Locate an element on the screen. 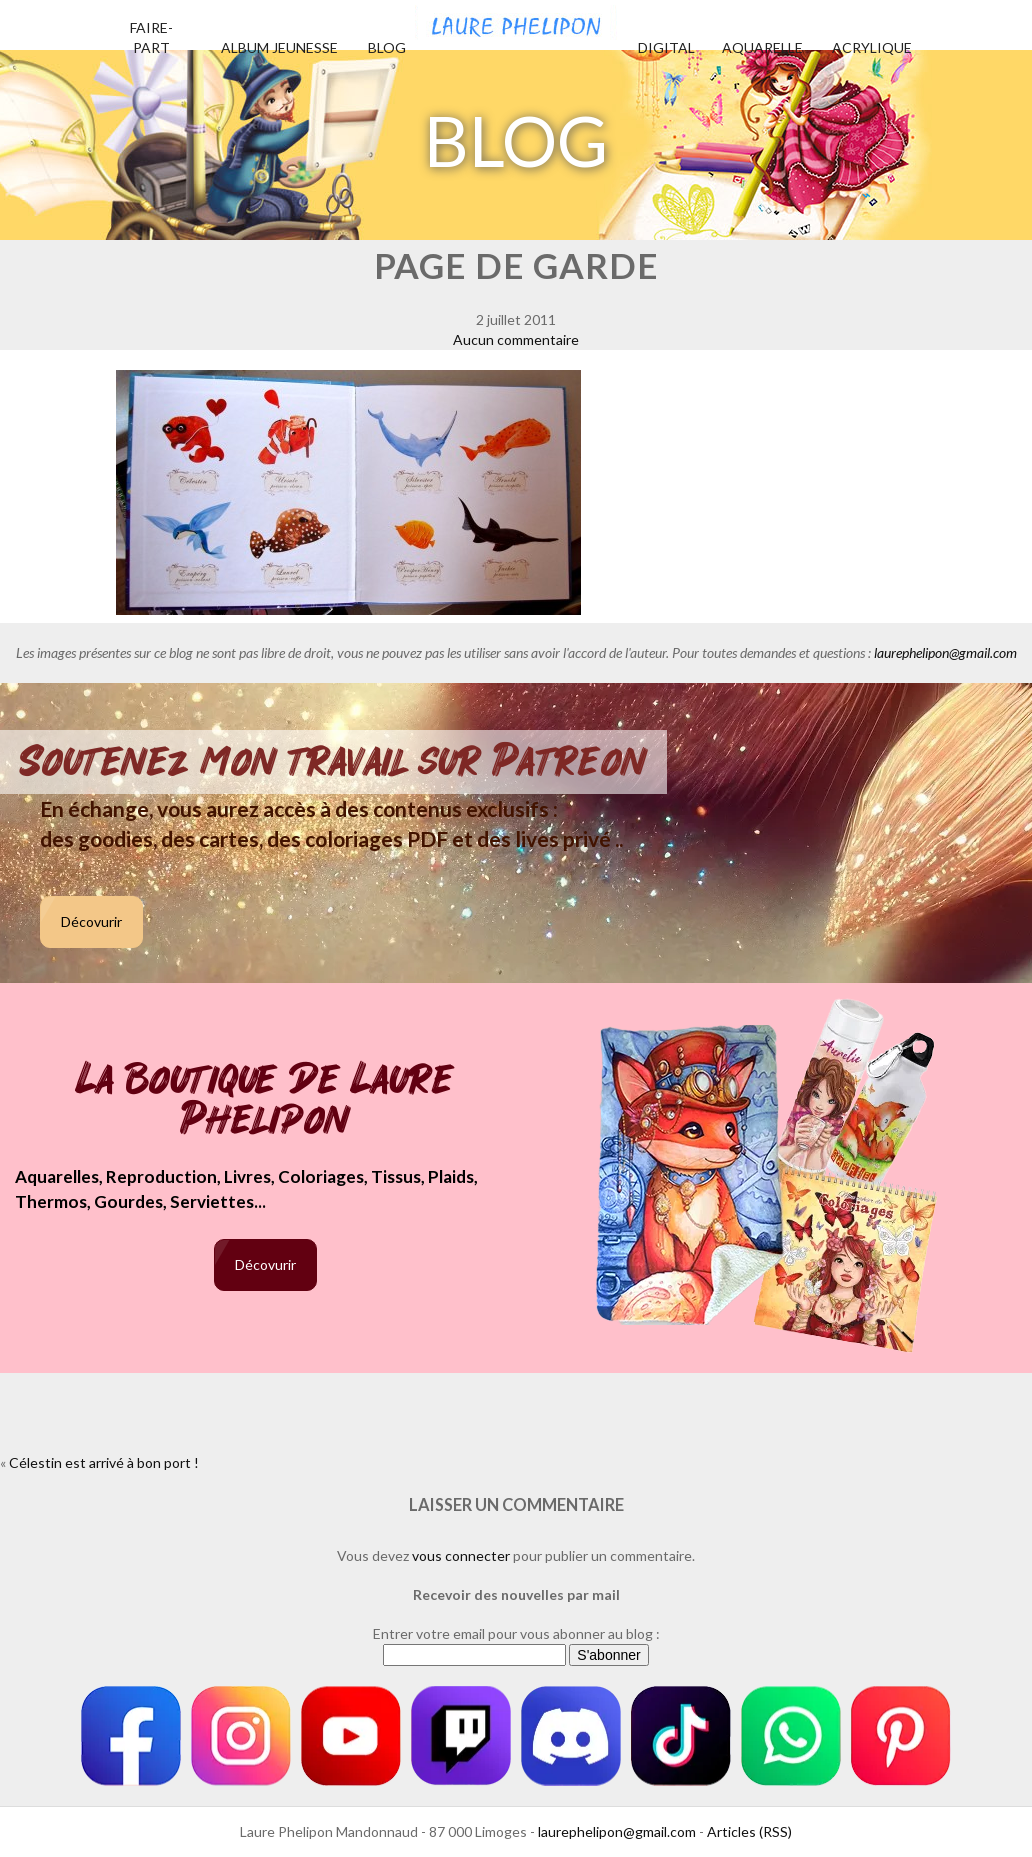  Aucun commentaire is located at coordinates (516, 339).